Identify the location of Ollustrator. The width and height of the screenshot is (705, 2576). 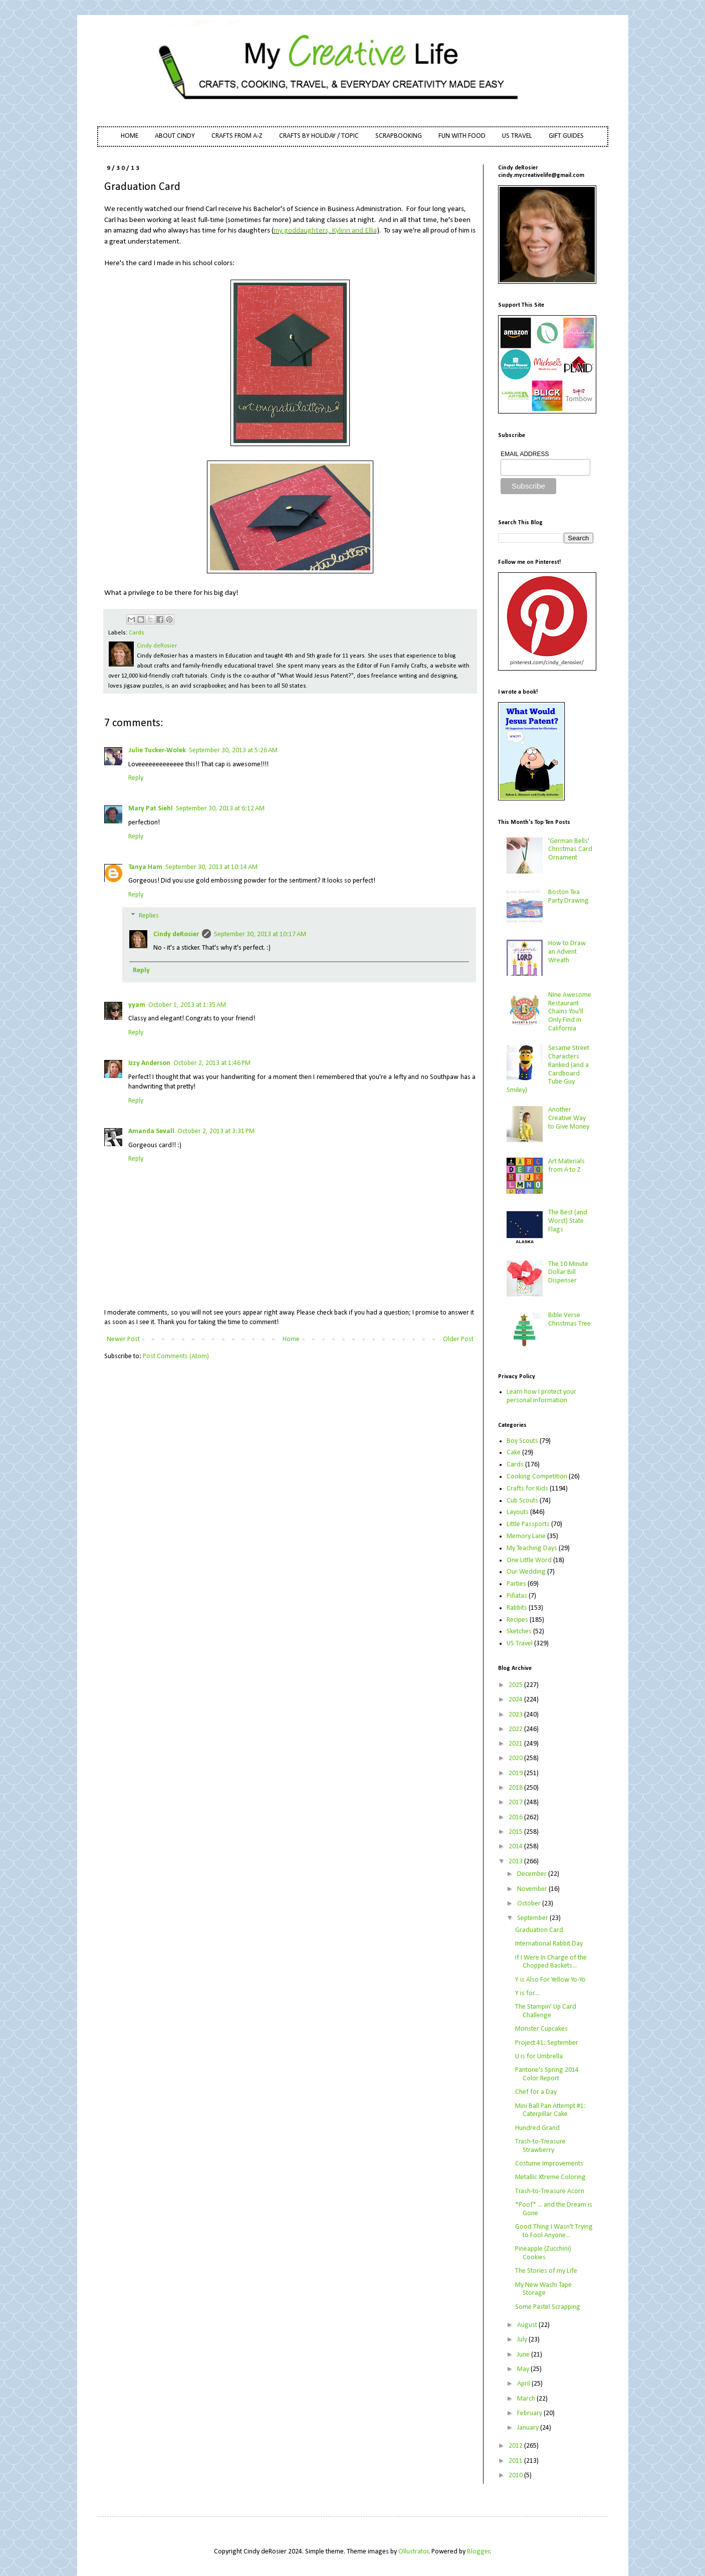
(413, 2551).